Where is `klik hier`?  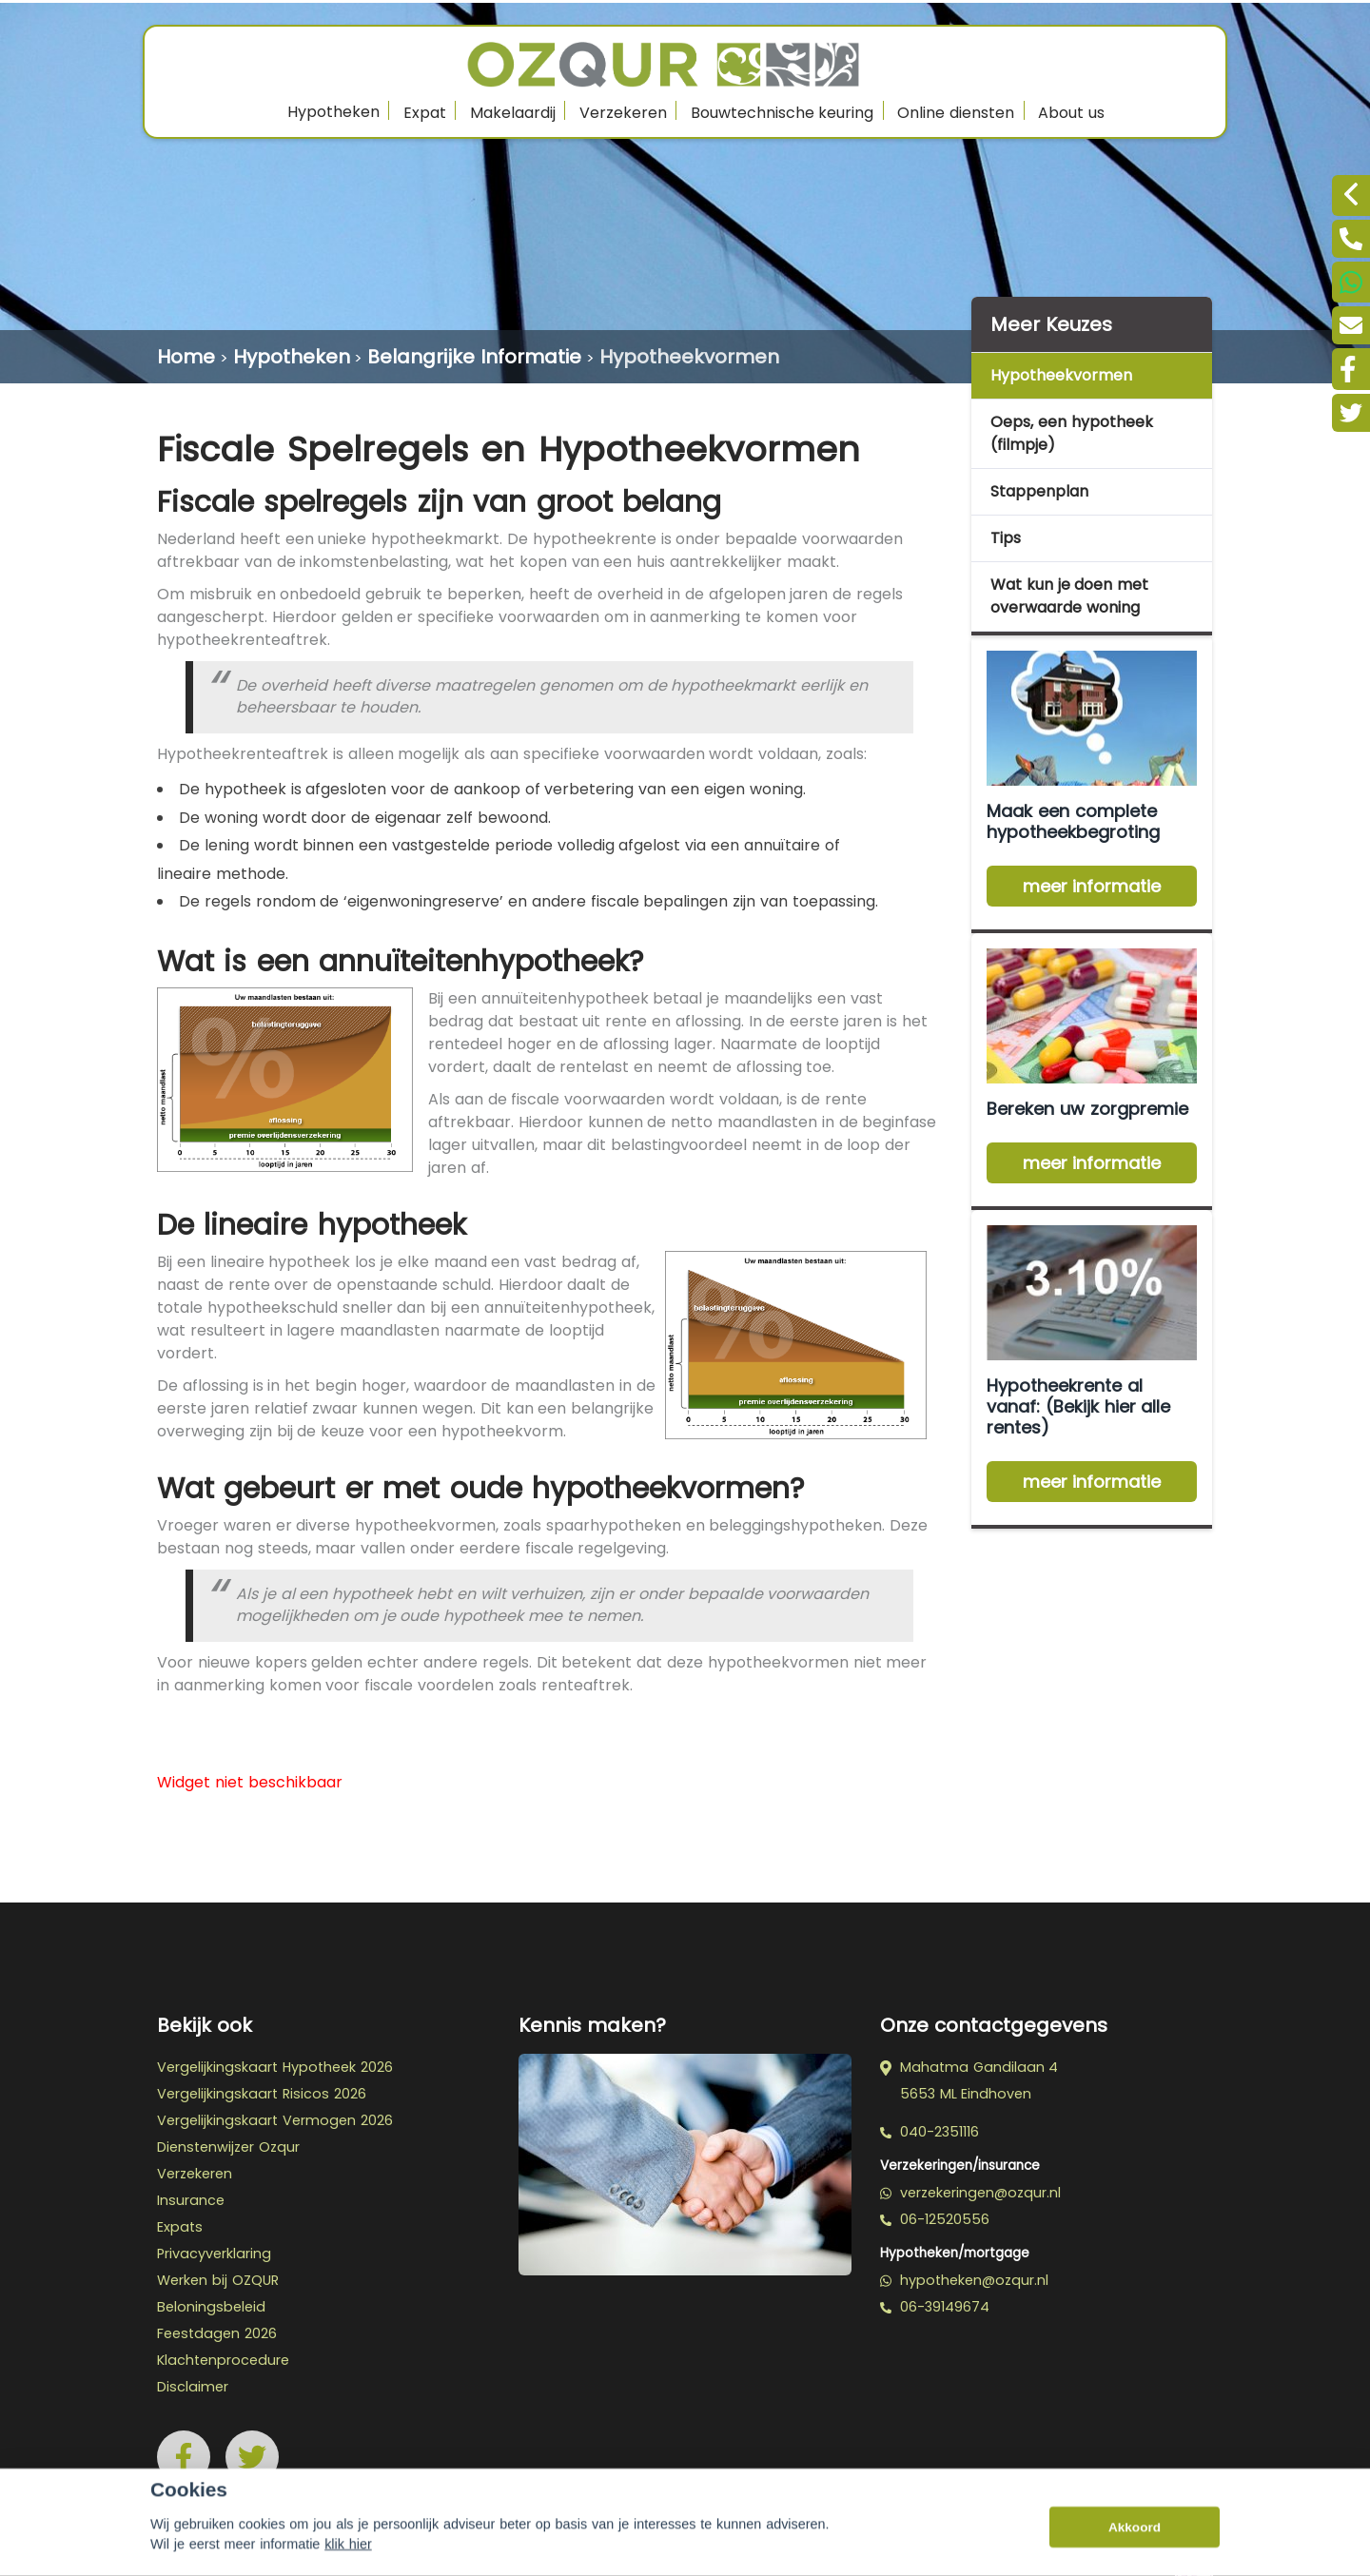
klik hier is located at coordinates (348, 2560).